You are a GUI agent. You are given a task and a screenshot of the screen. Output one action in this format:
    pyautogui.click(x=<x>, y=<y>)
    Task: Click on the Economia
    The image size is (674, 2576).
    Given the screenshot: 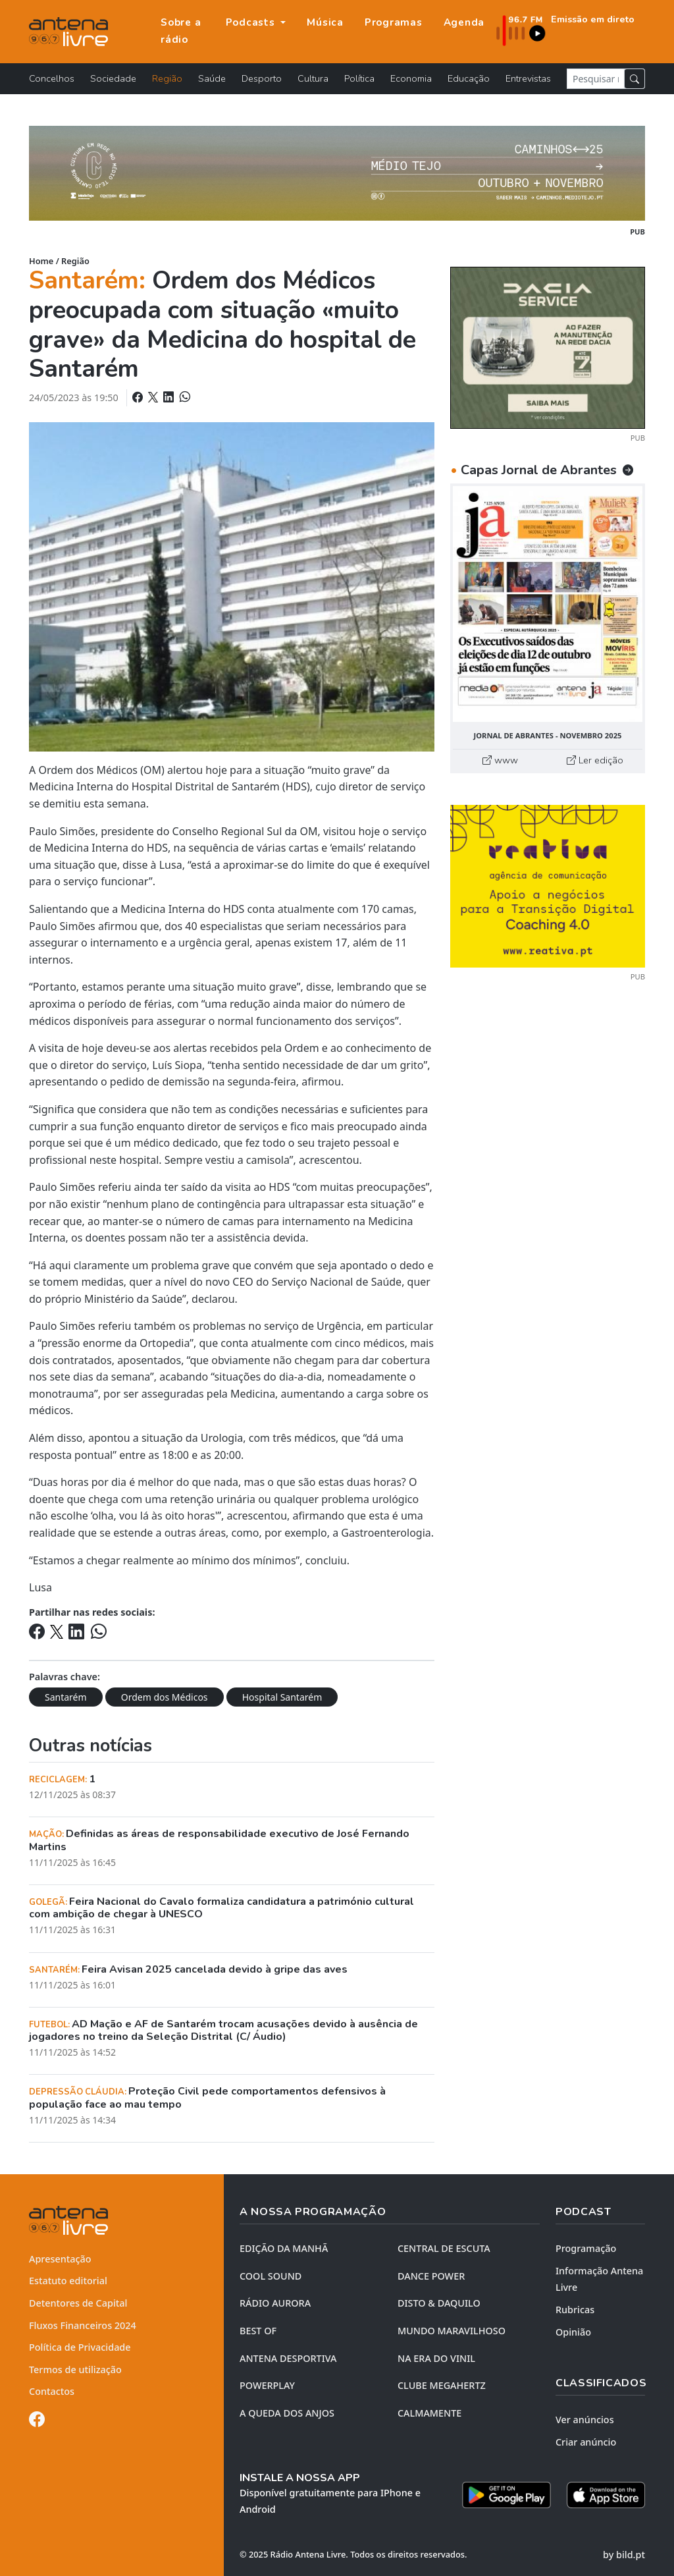 What is the action you would take?
    pyautogui.click(x=411, y=78)
    